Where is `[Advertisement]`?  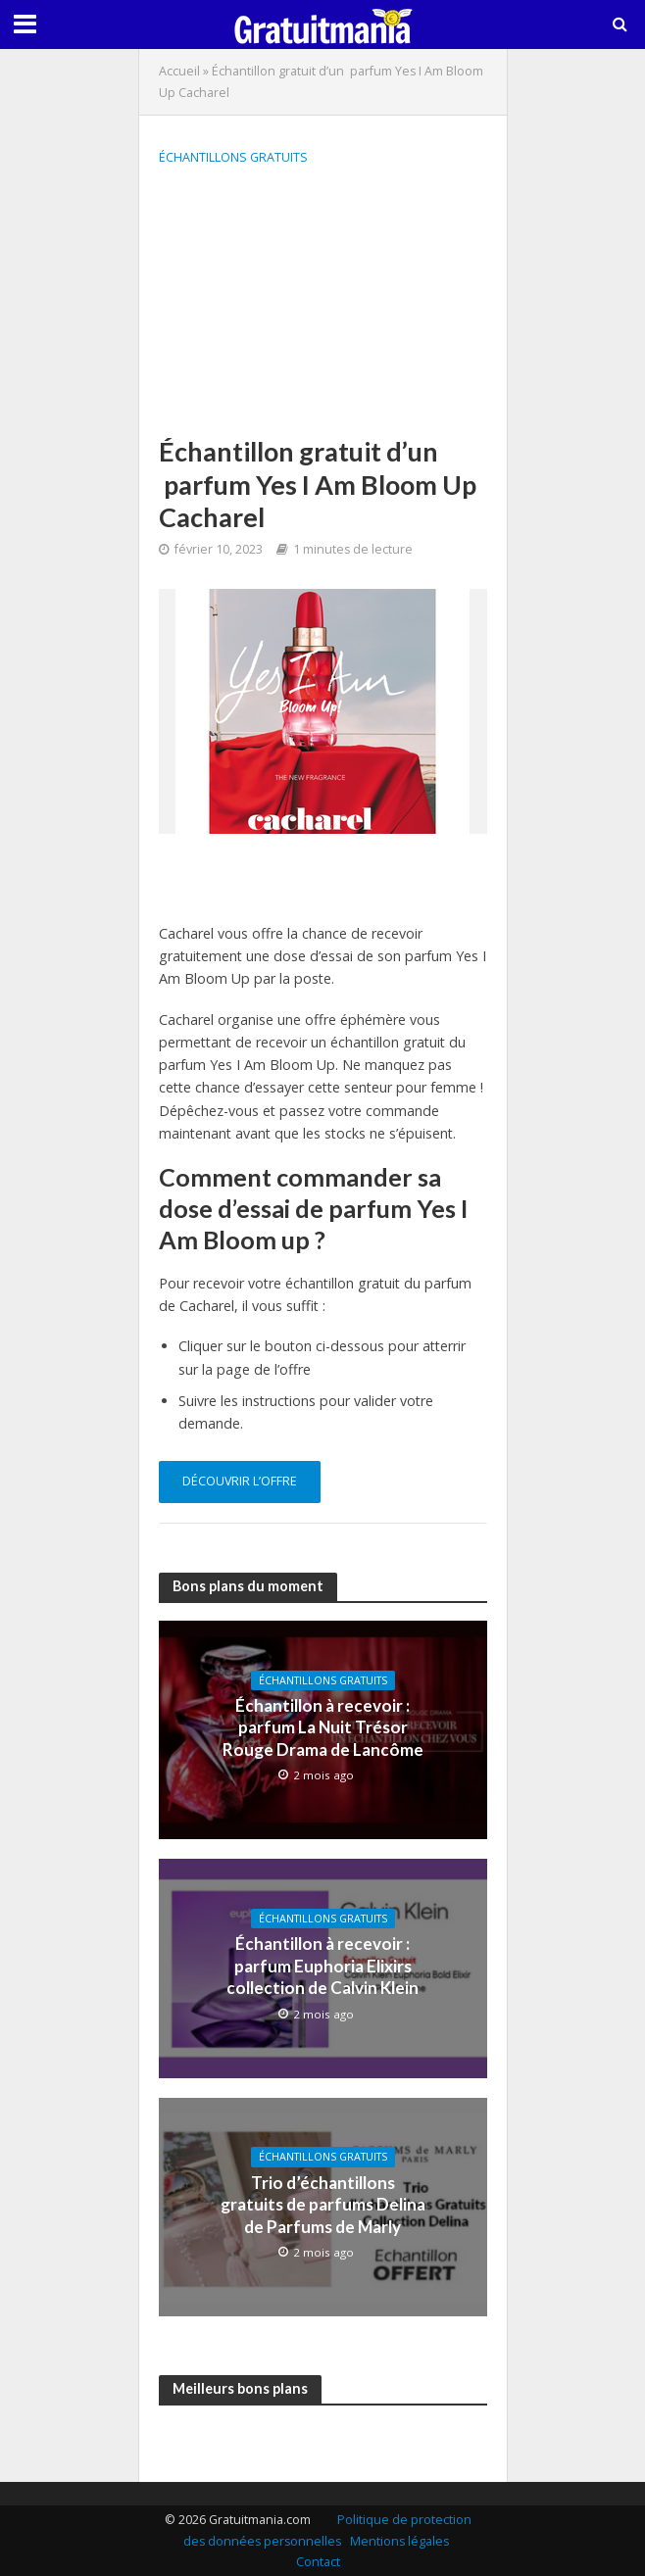 [Advertisement] is located at coordinates (323, 302).